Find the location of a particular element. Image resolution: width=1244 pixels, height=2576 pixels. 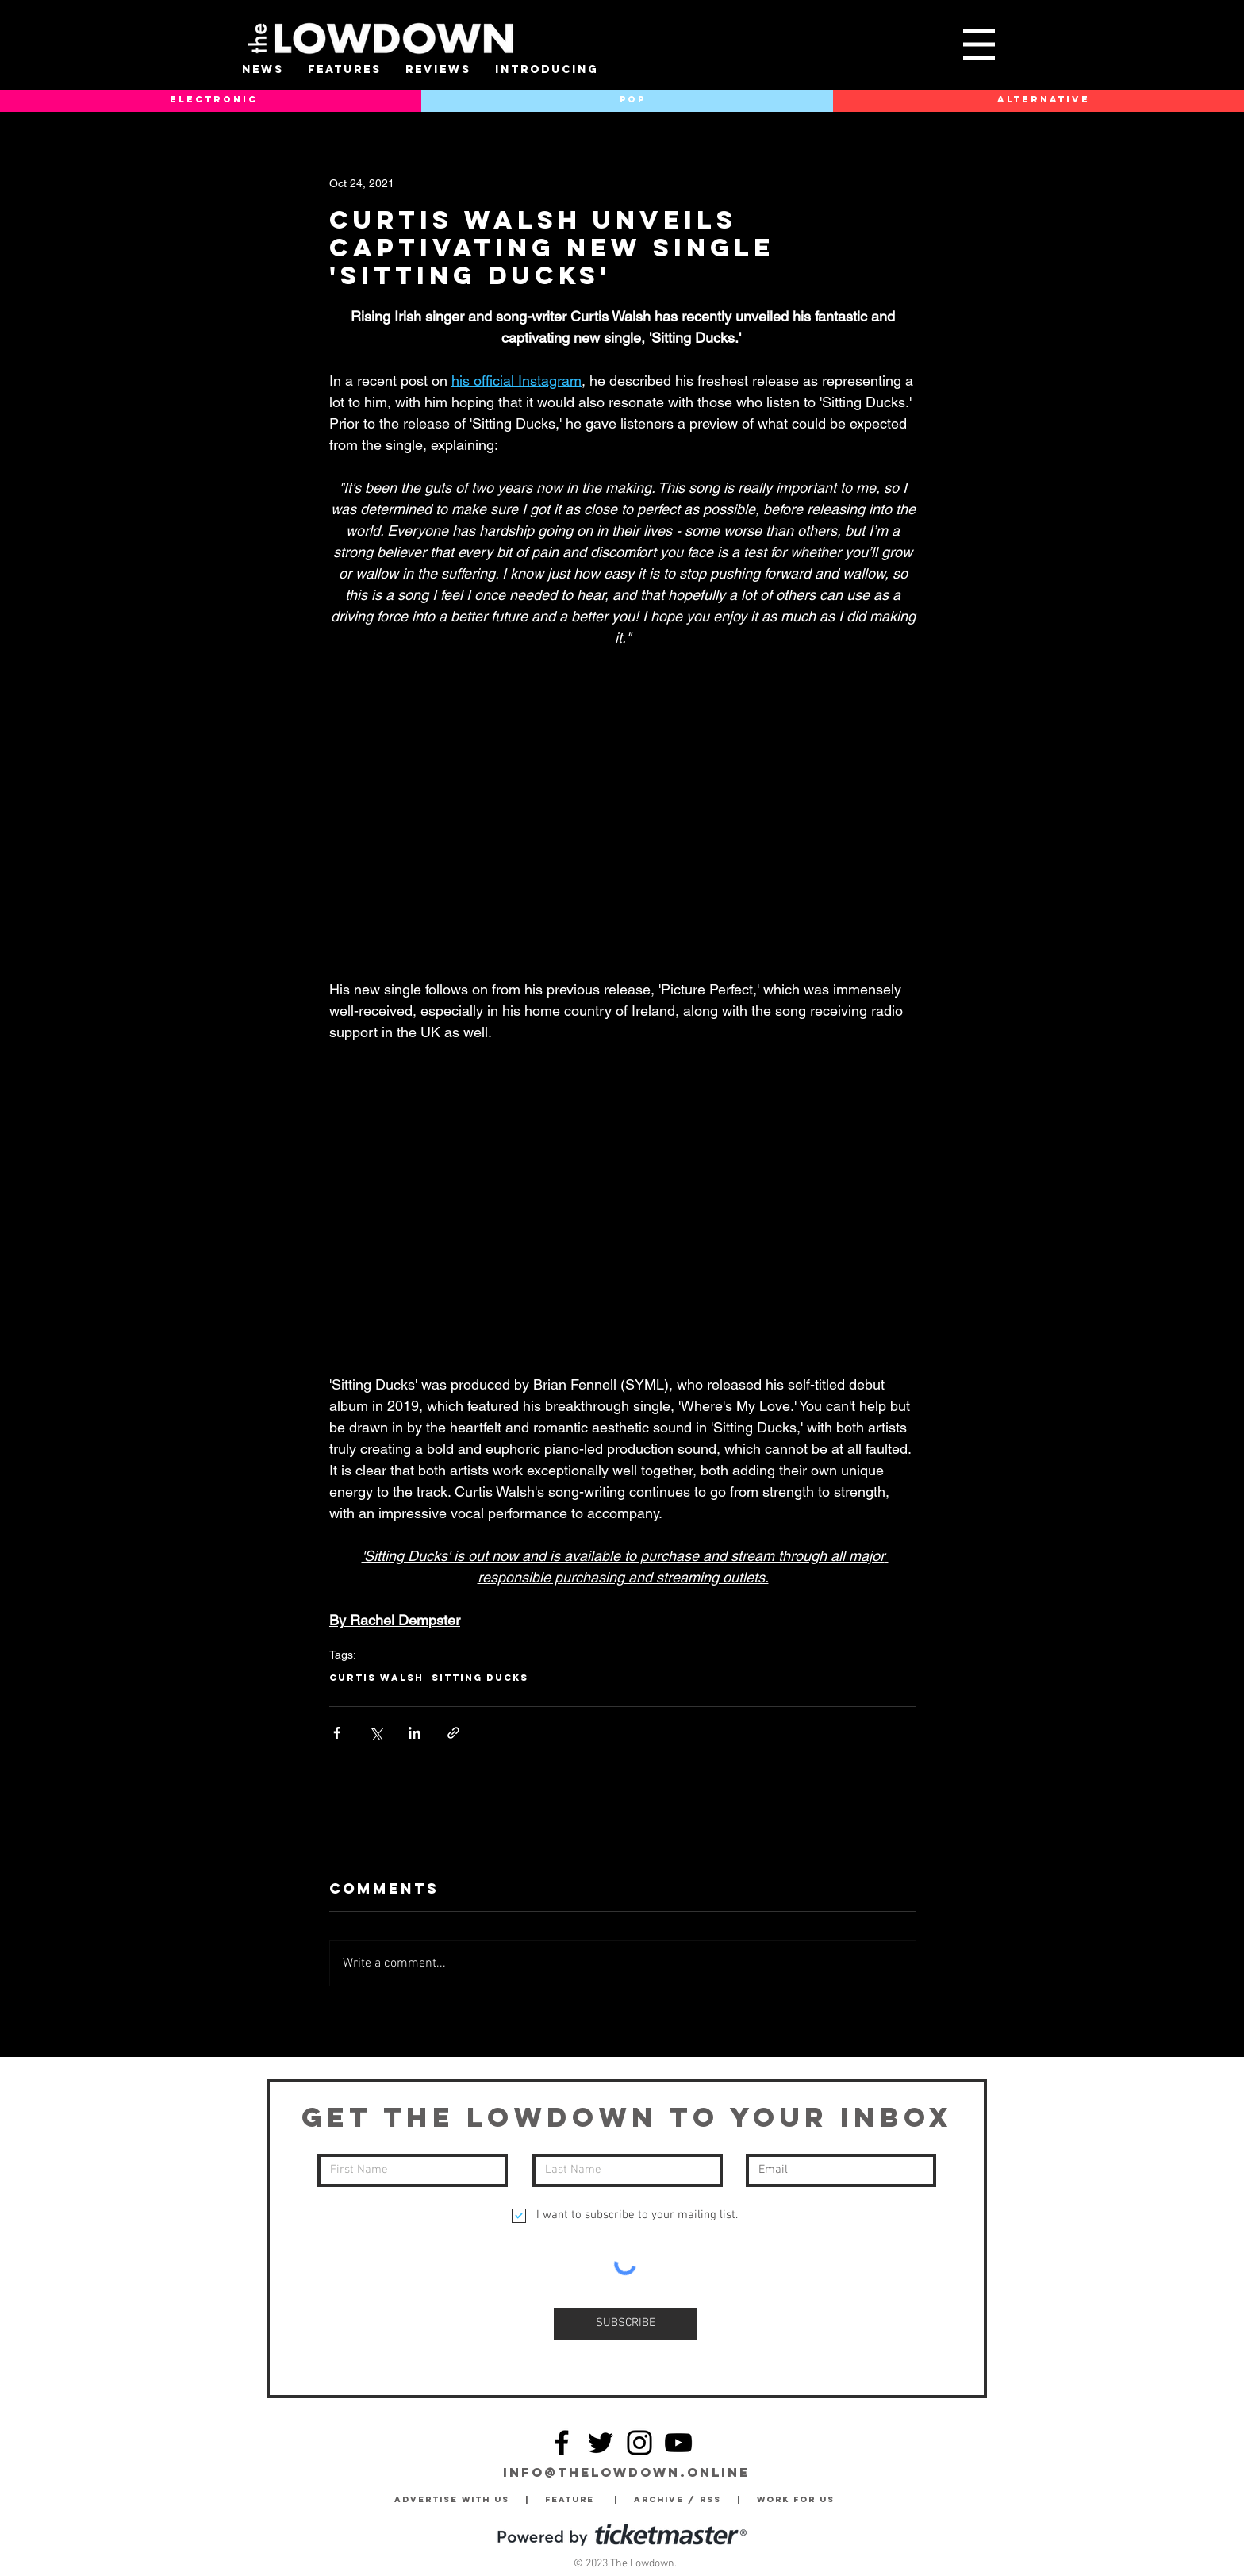

Work for Us is located at coordinates (800, 2499).